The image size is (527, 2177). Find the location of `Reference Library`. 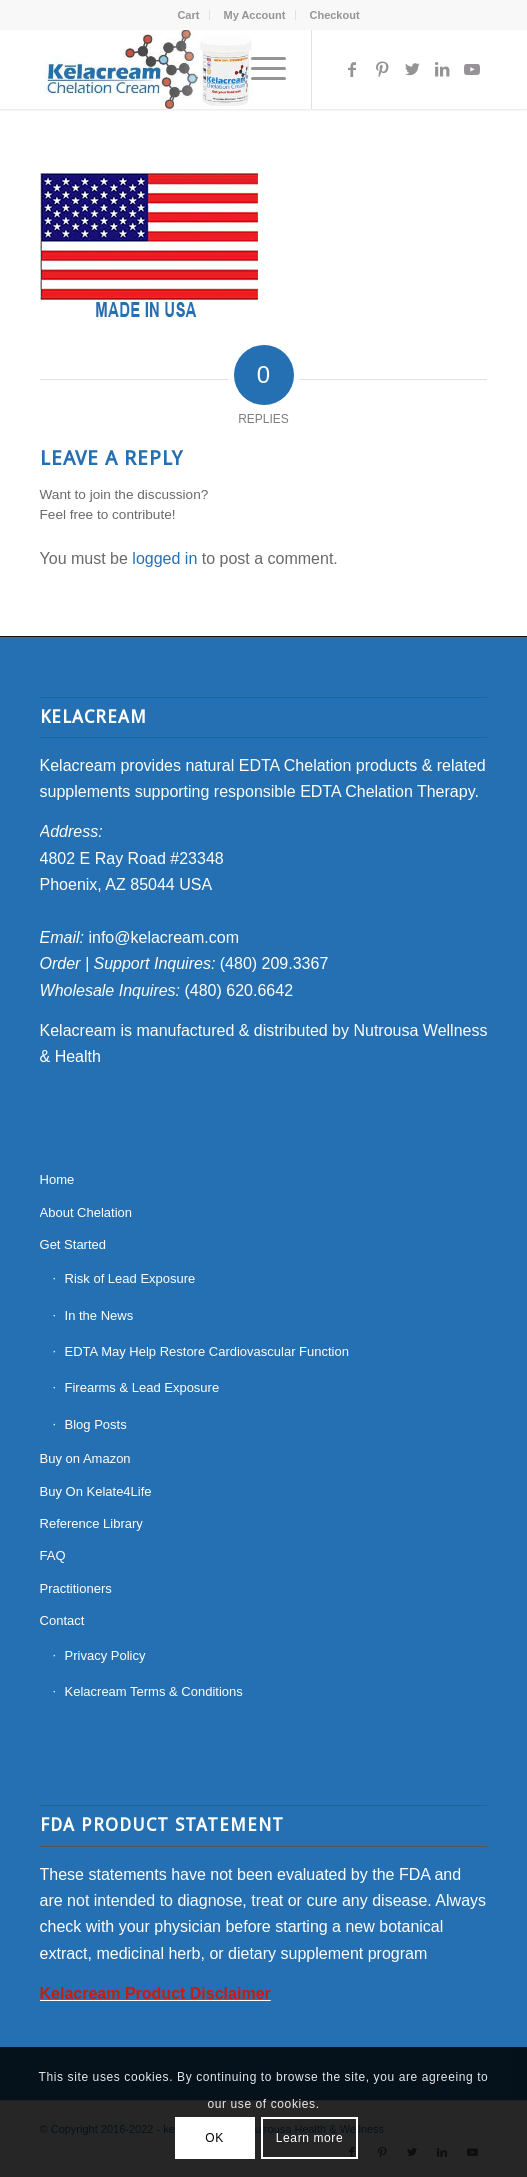

Reference Library is located at coordinates (91, 1523).